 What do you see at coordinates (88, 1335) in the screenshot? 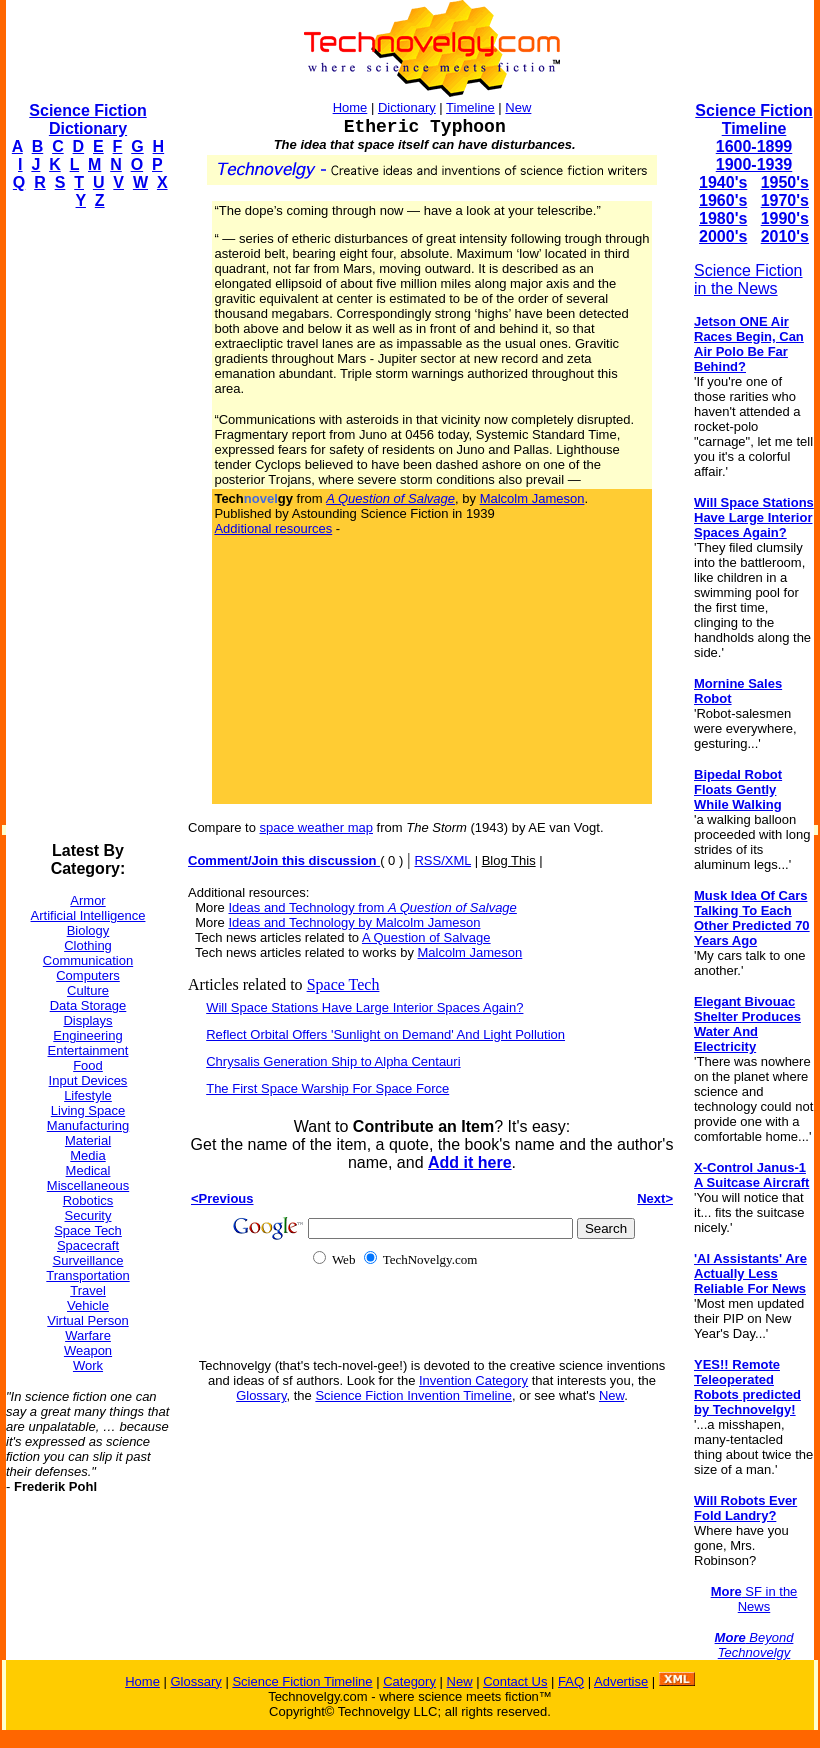
I see `Warfare` at bounding box center [88, 1335].